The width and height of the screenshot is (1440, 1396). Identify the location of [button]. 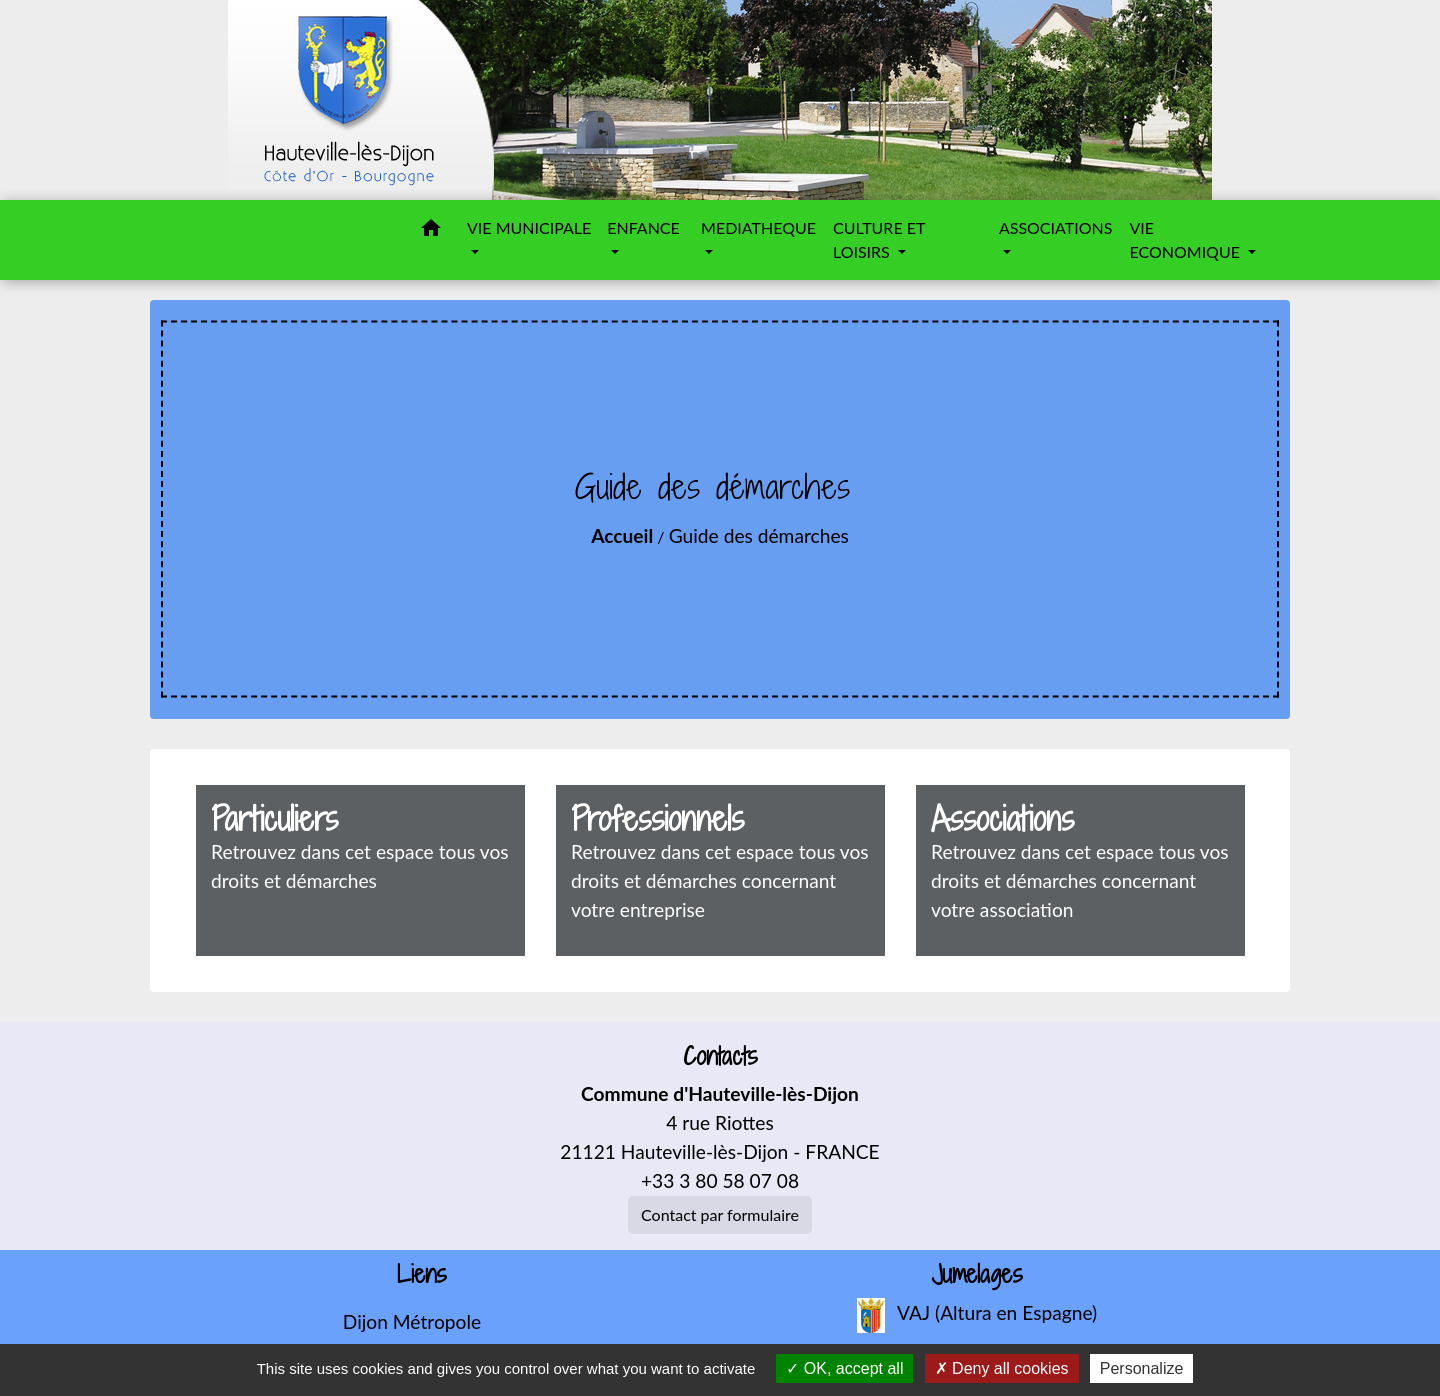
(431, 231).